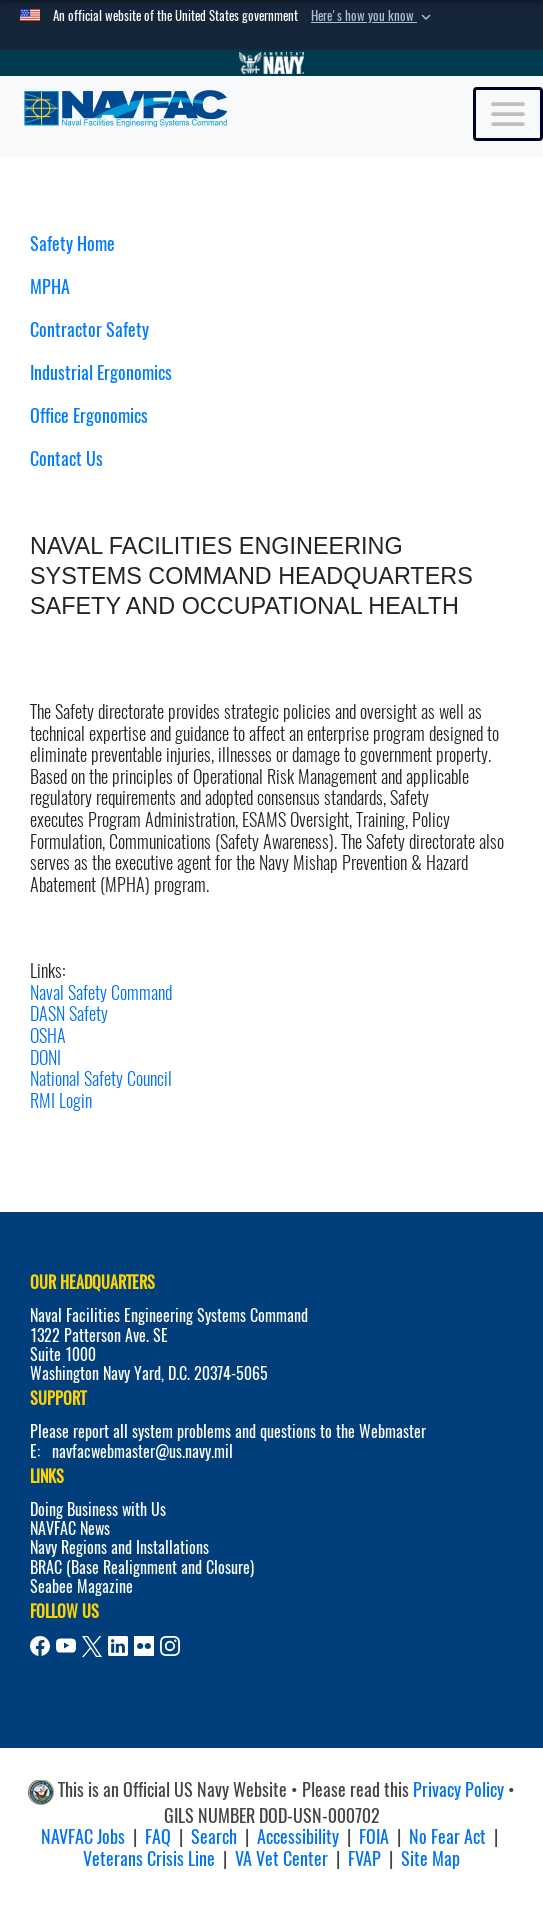 This screenshot has width=543, height=1920. I want to click on FVAP, so click(364, 1858).